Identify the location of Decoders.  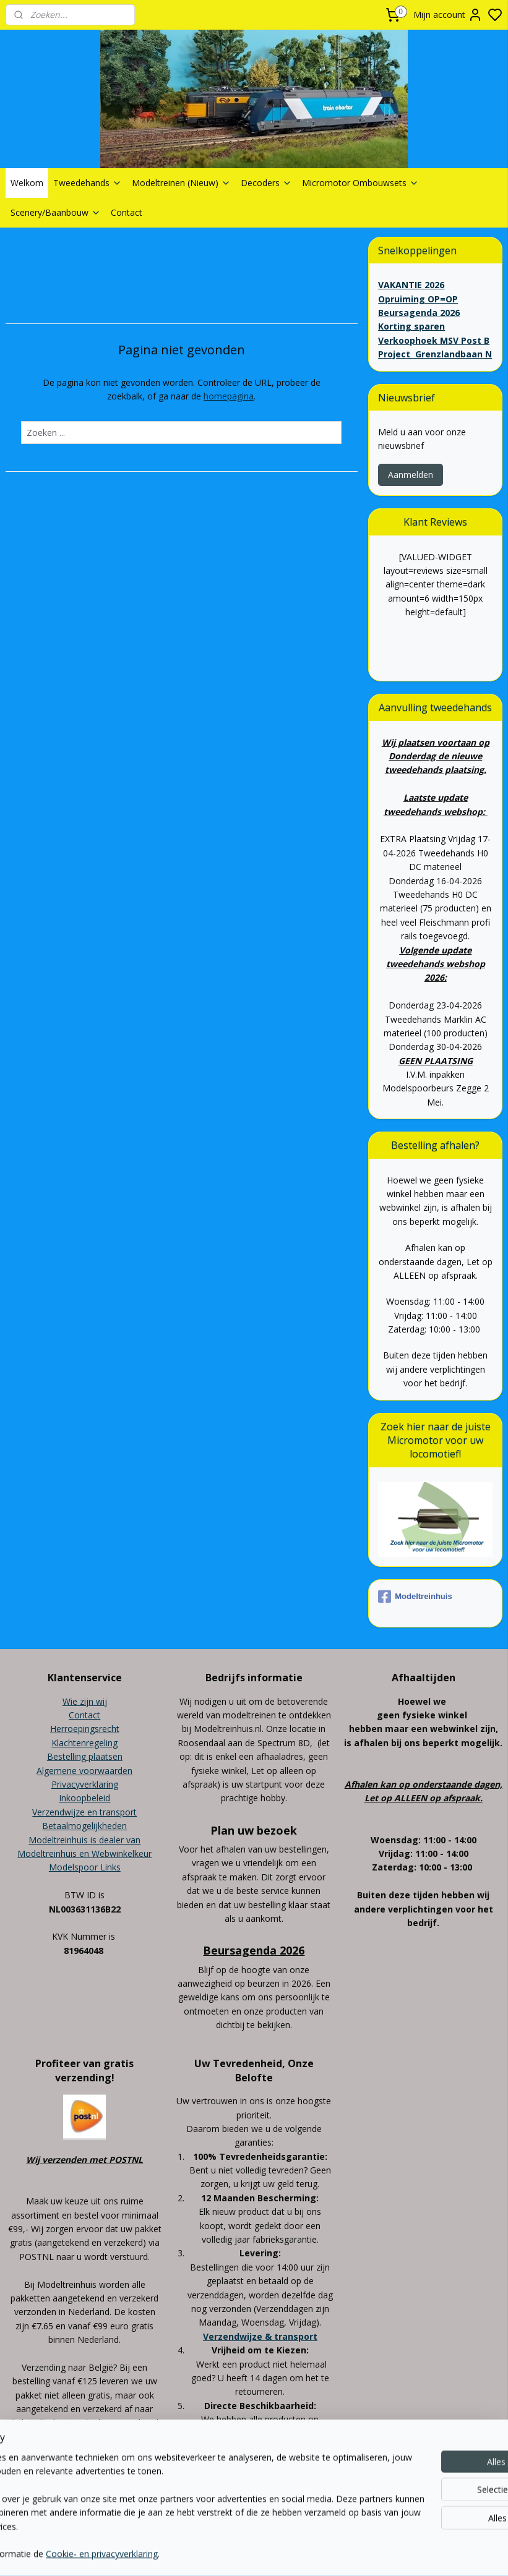
(266, 183).